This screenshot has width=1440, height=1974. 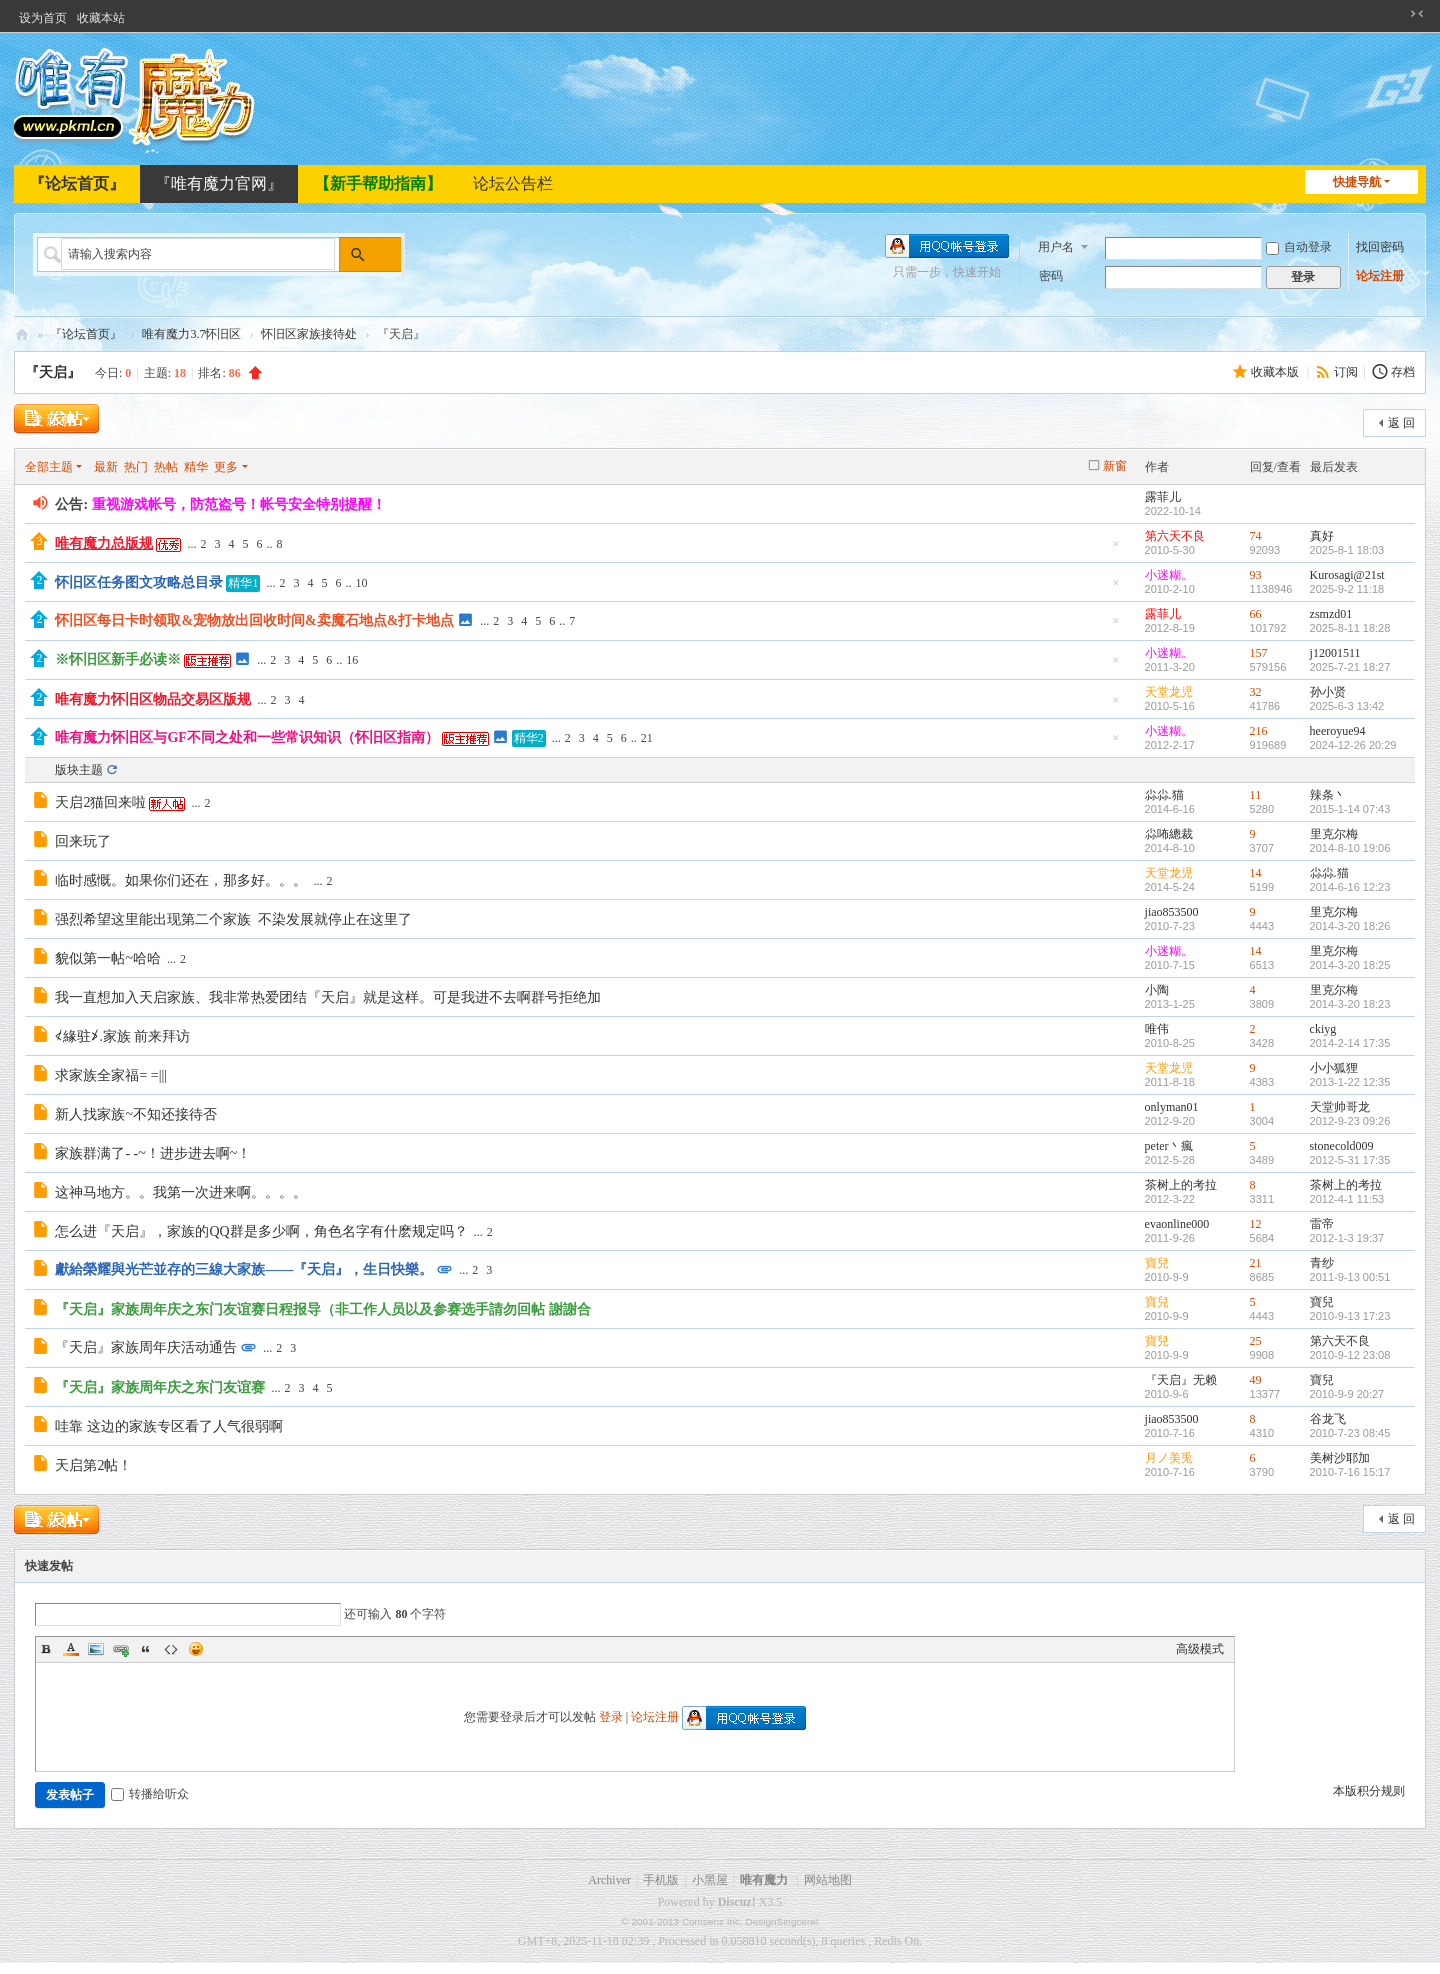 I want to click on 2014-6-16 12:23, so click(x=1350, y=887).